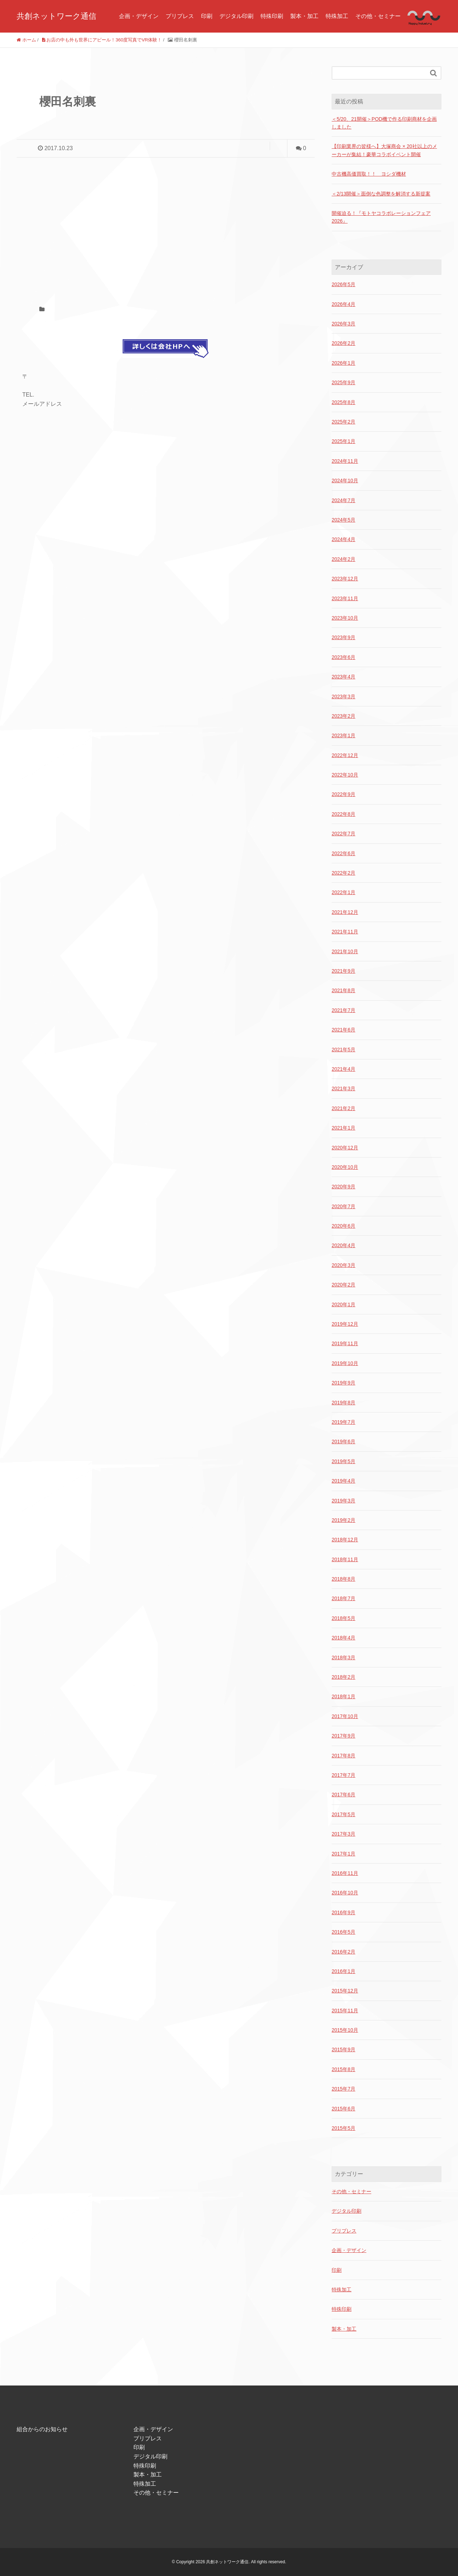  Describe the element at coordinates (345, 1167) in the screenshot. I see `2020年10月` at that location.